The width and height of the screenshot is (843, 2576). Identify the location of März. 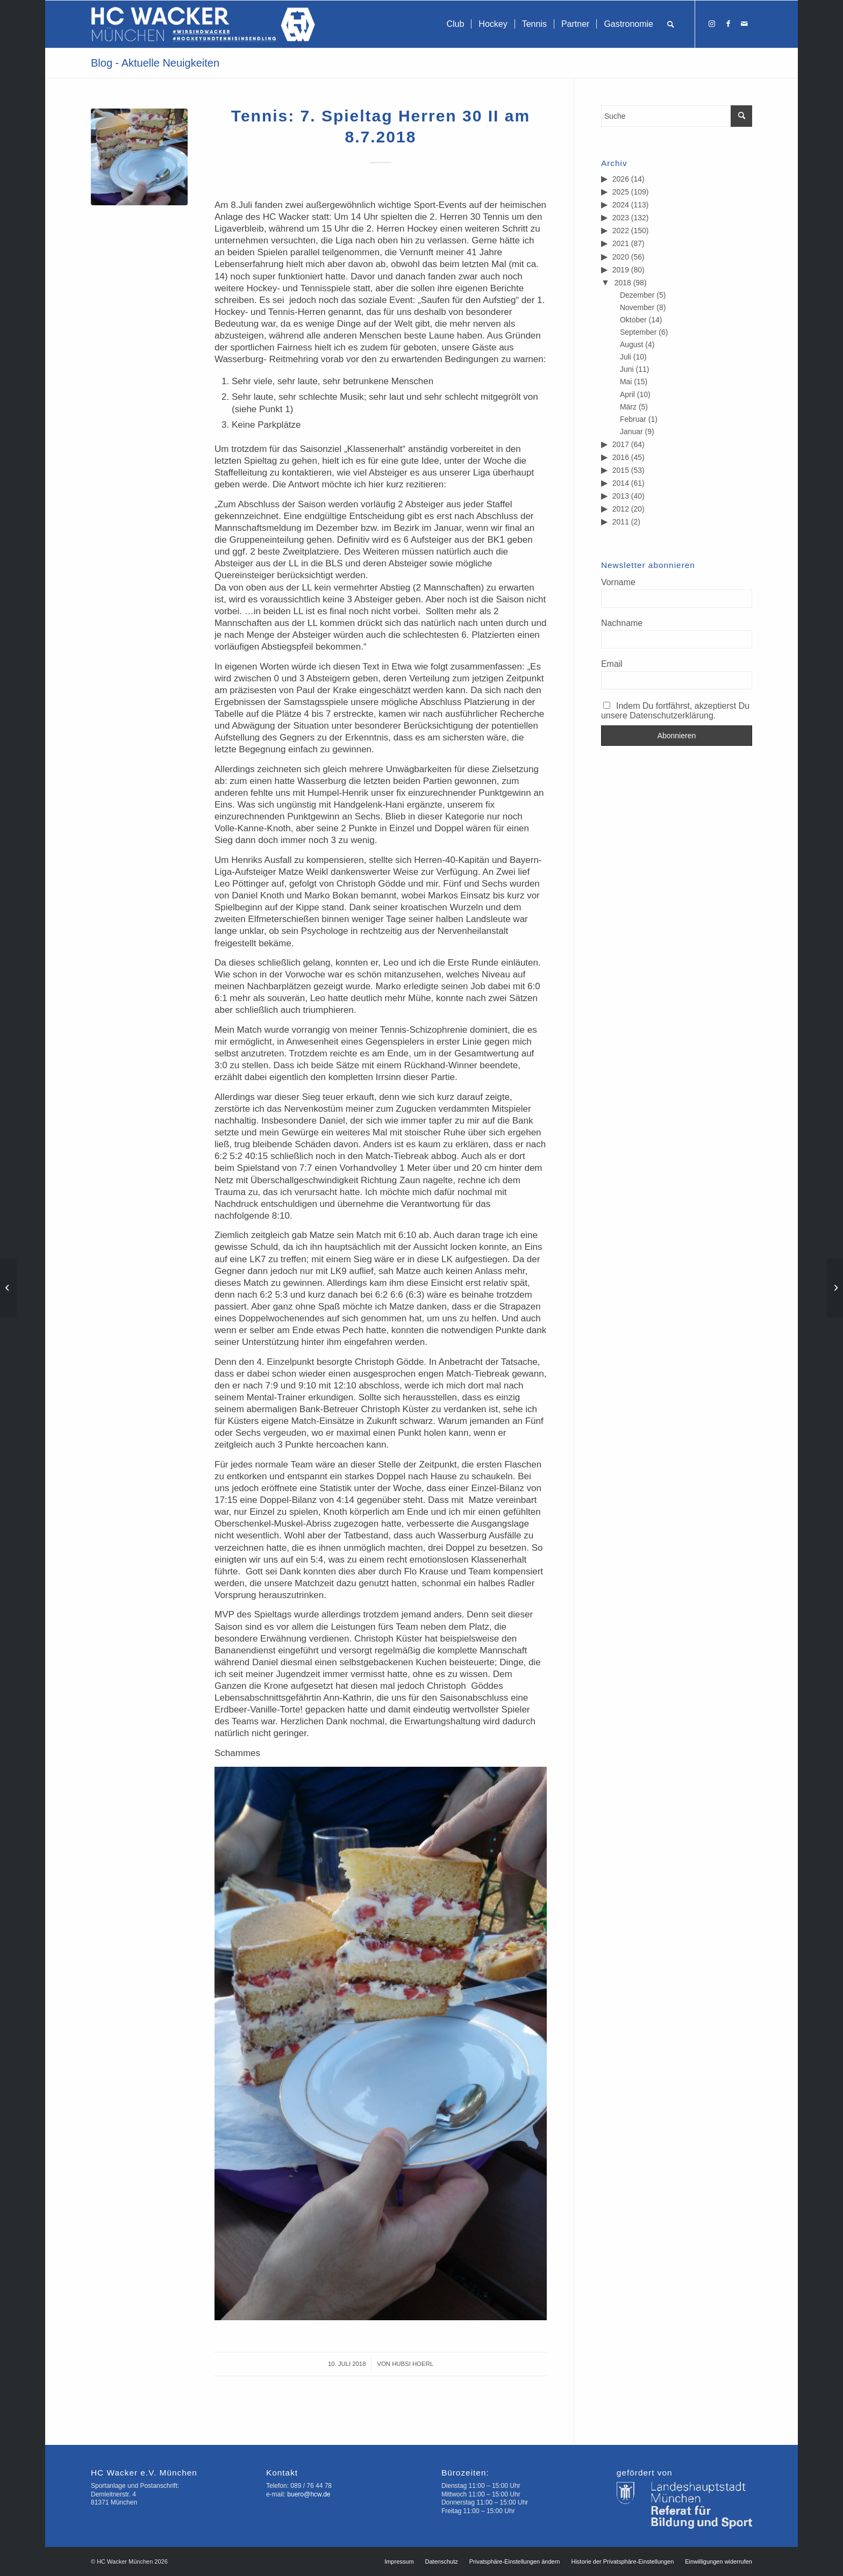
(628, 406).